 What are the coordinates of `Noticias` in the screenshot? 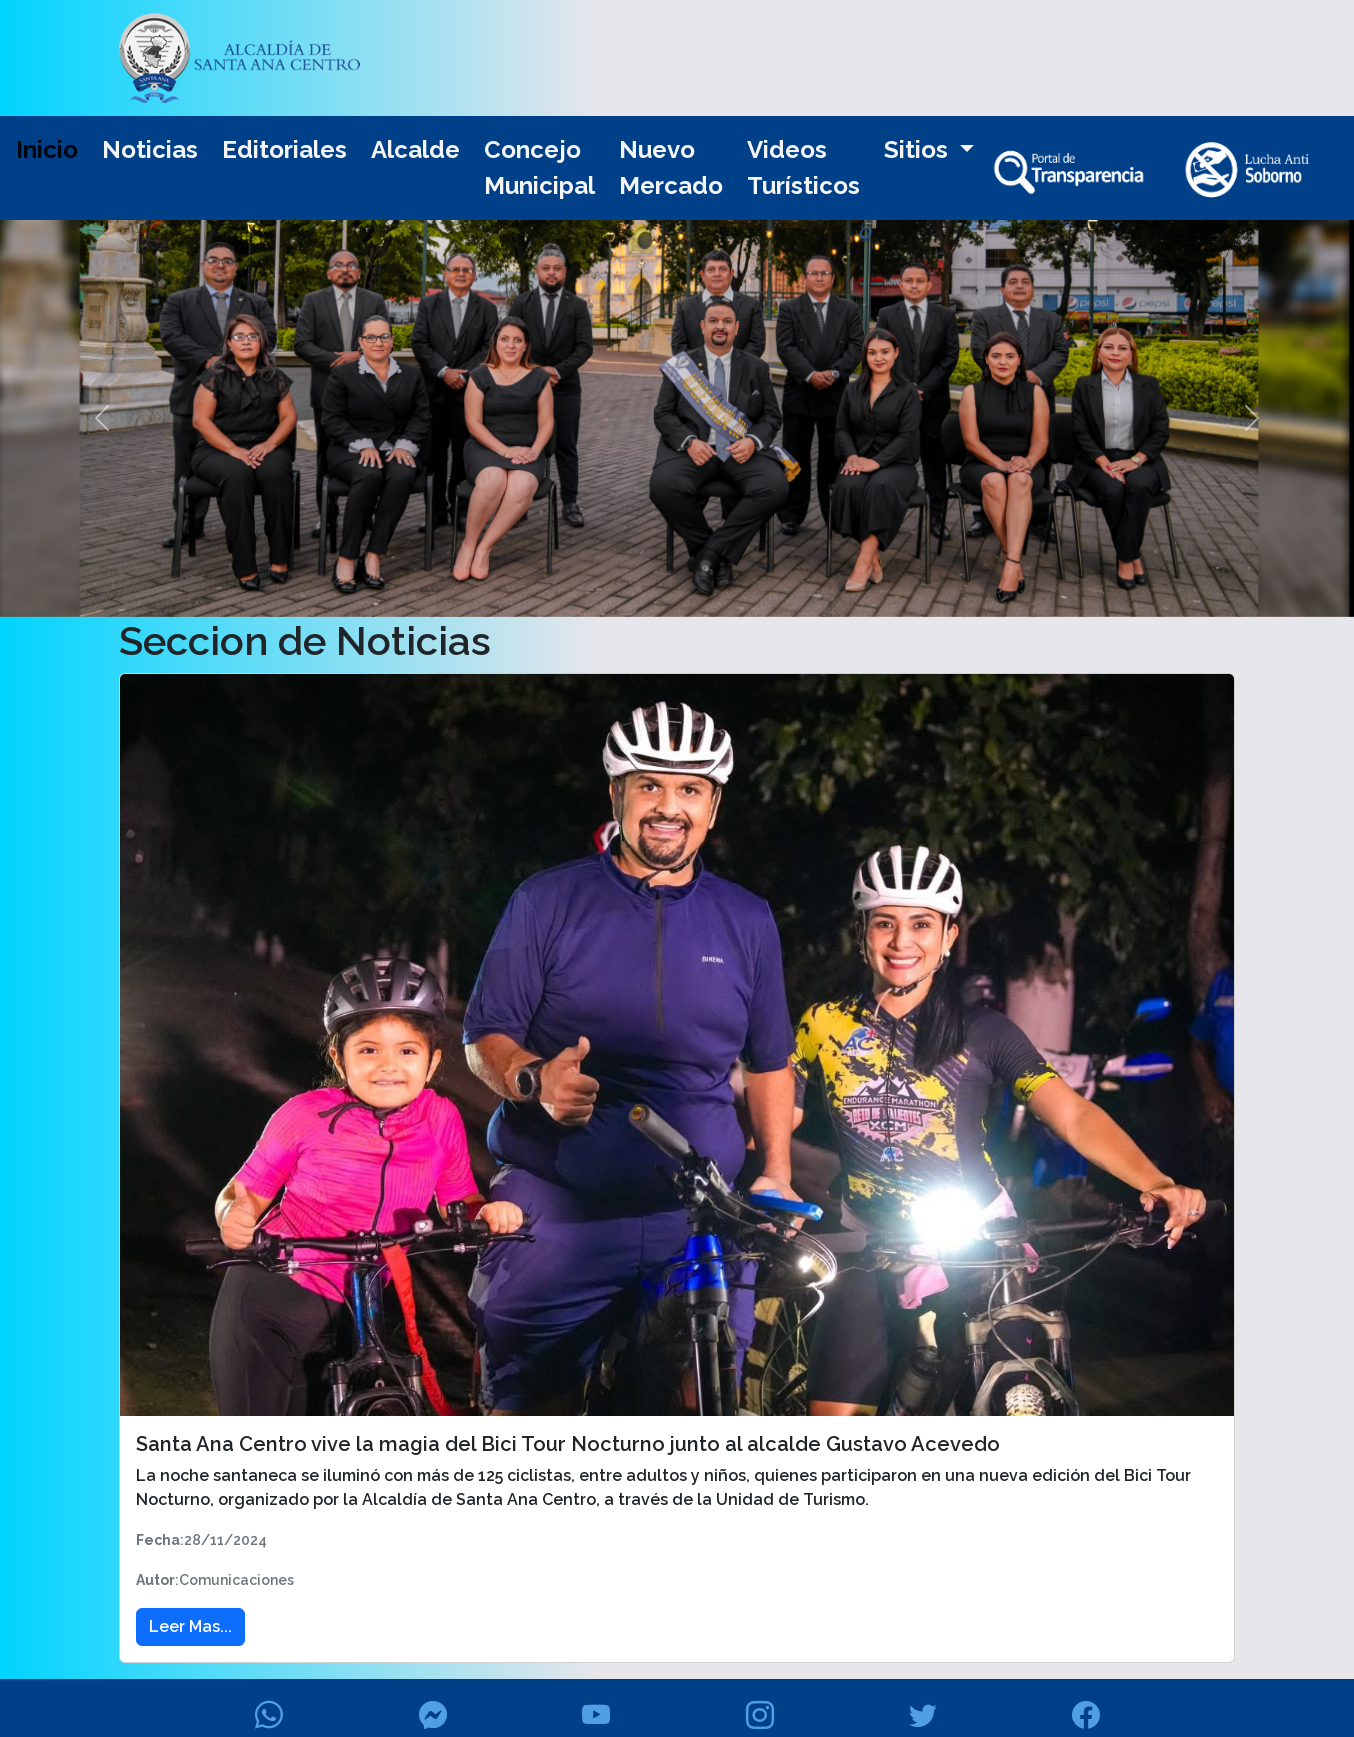 It's located at (150, 149).